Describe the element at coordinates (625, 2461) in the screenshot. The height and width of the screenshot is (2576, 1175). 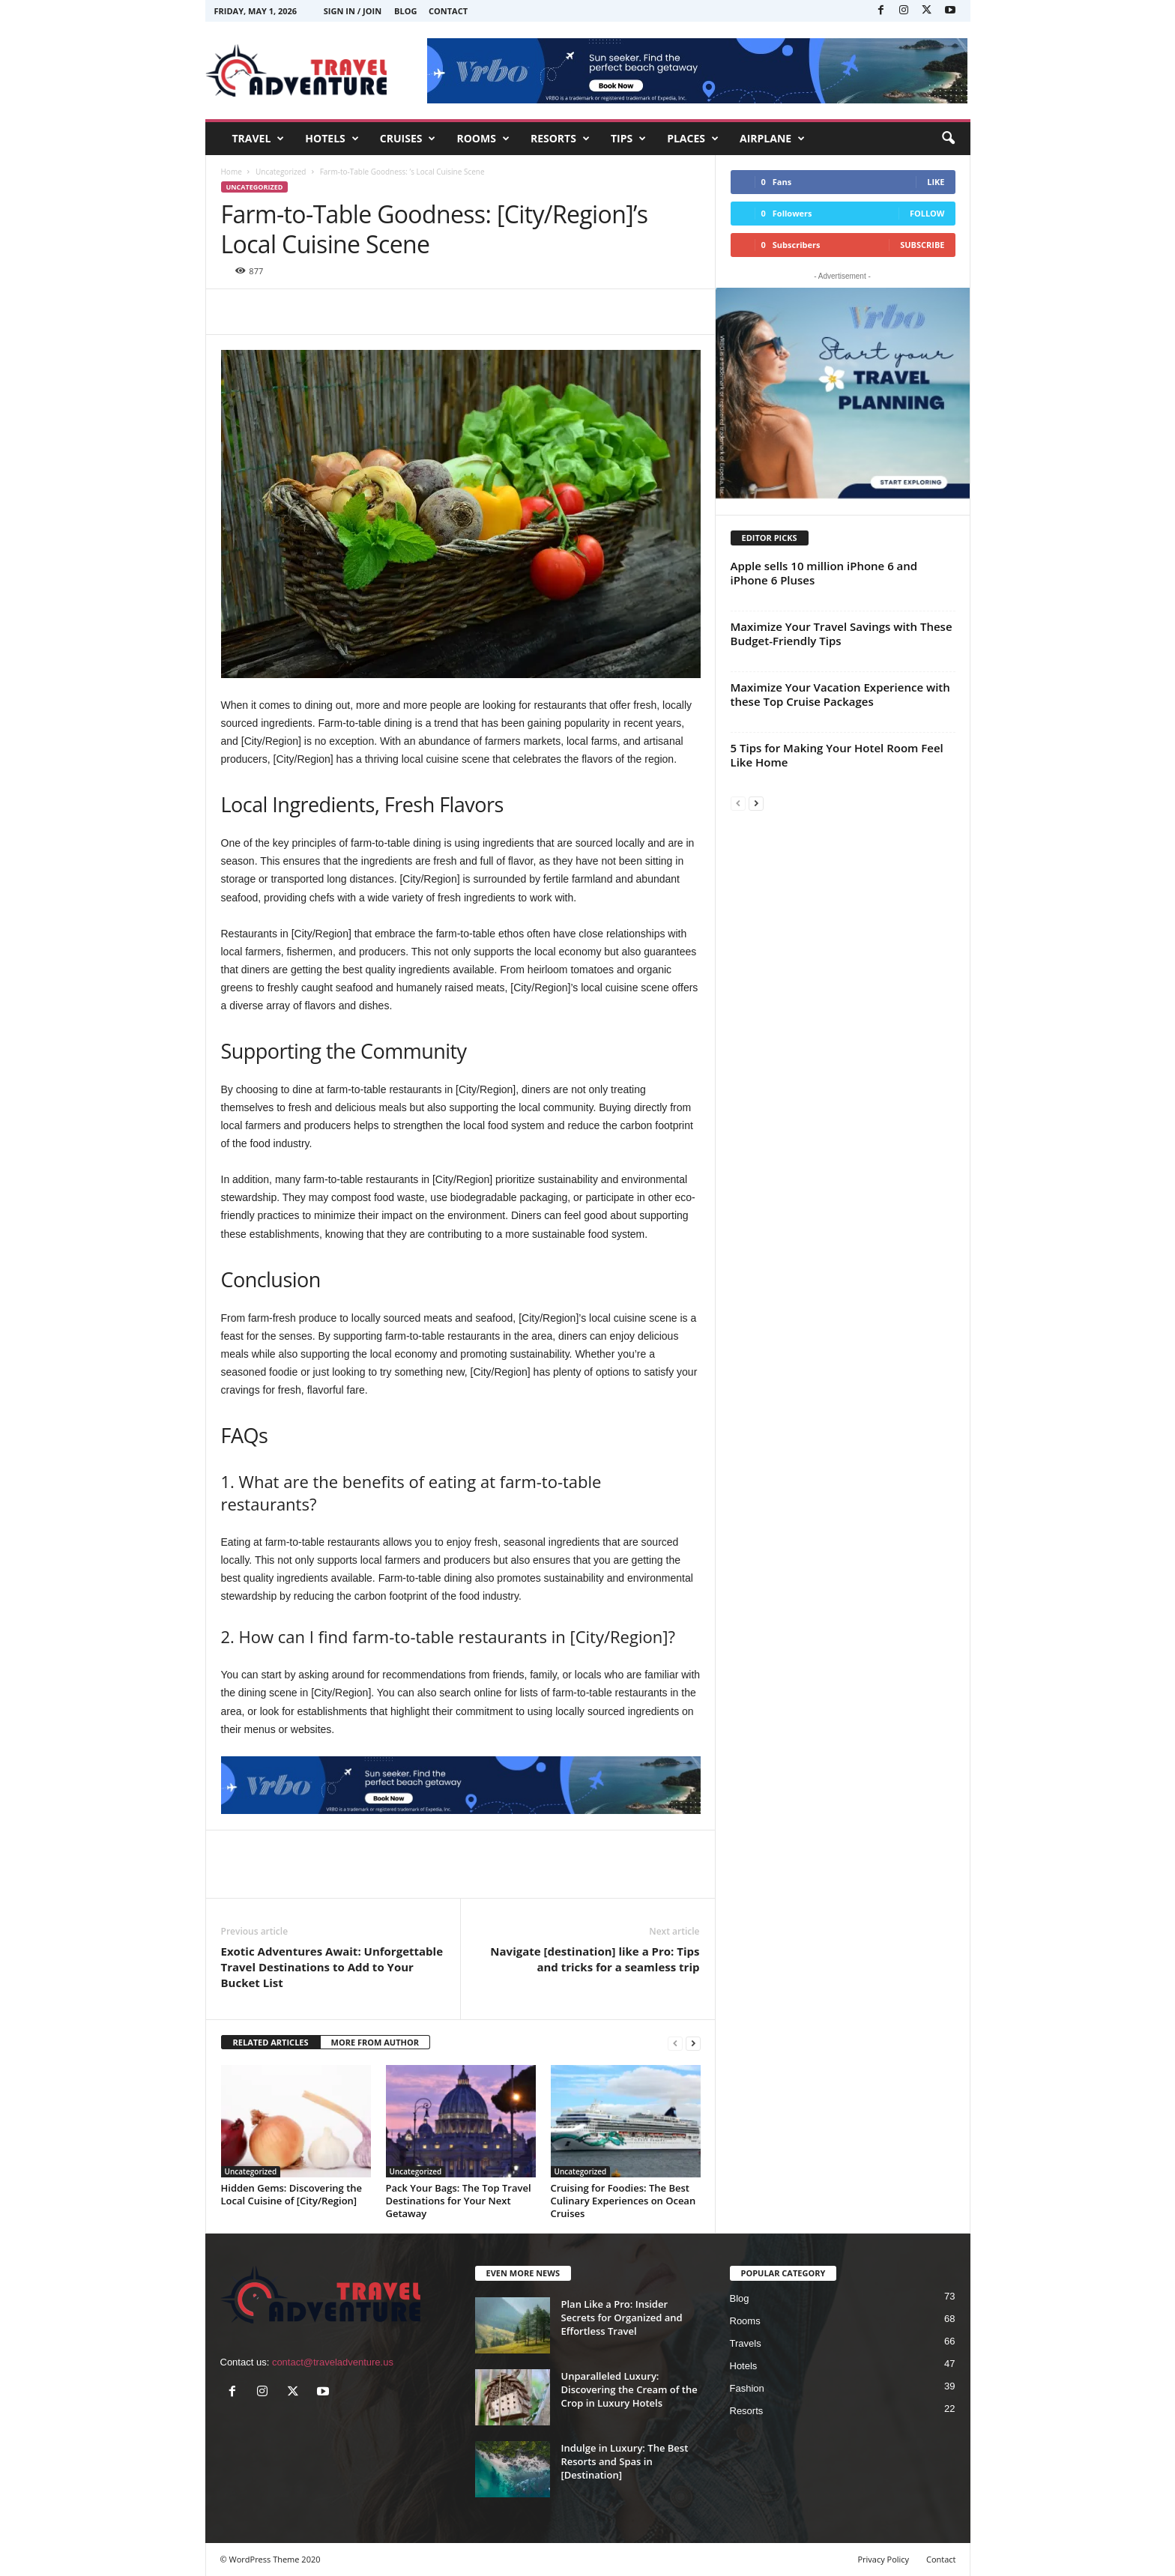
I see `Indulge in Luxury: The Best Resorts and Spas in [Destination]` at that location.